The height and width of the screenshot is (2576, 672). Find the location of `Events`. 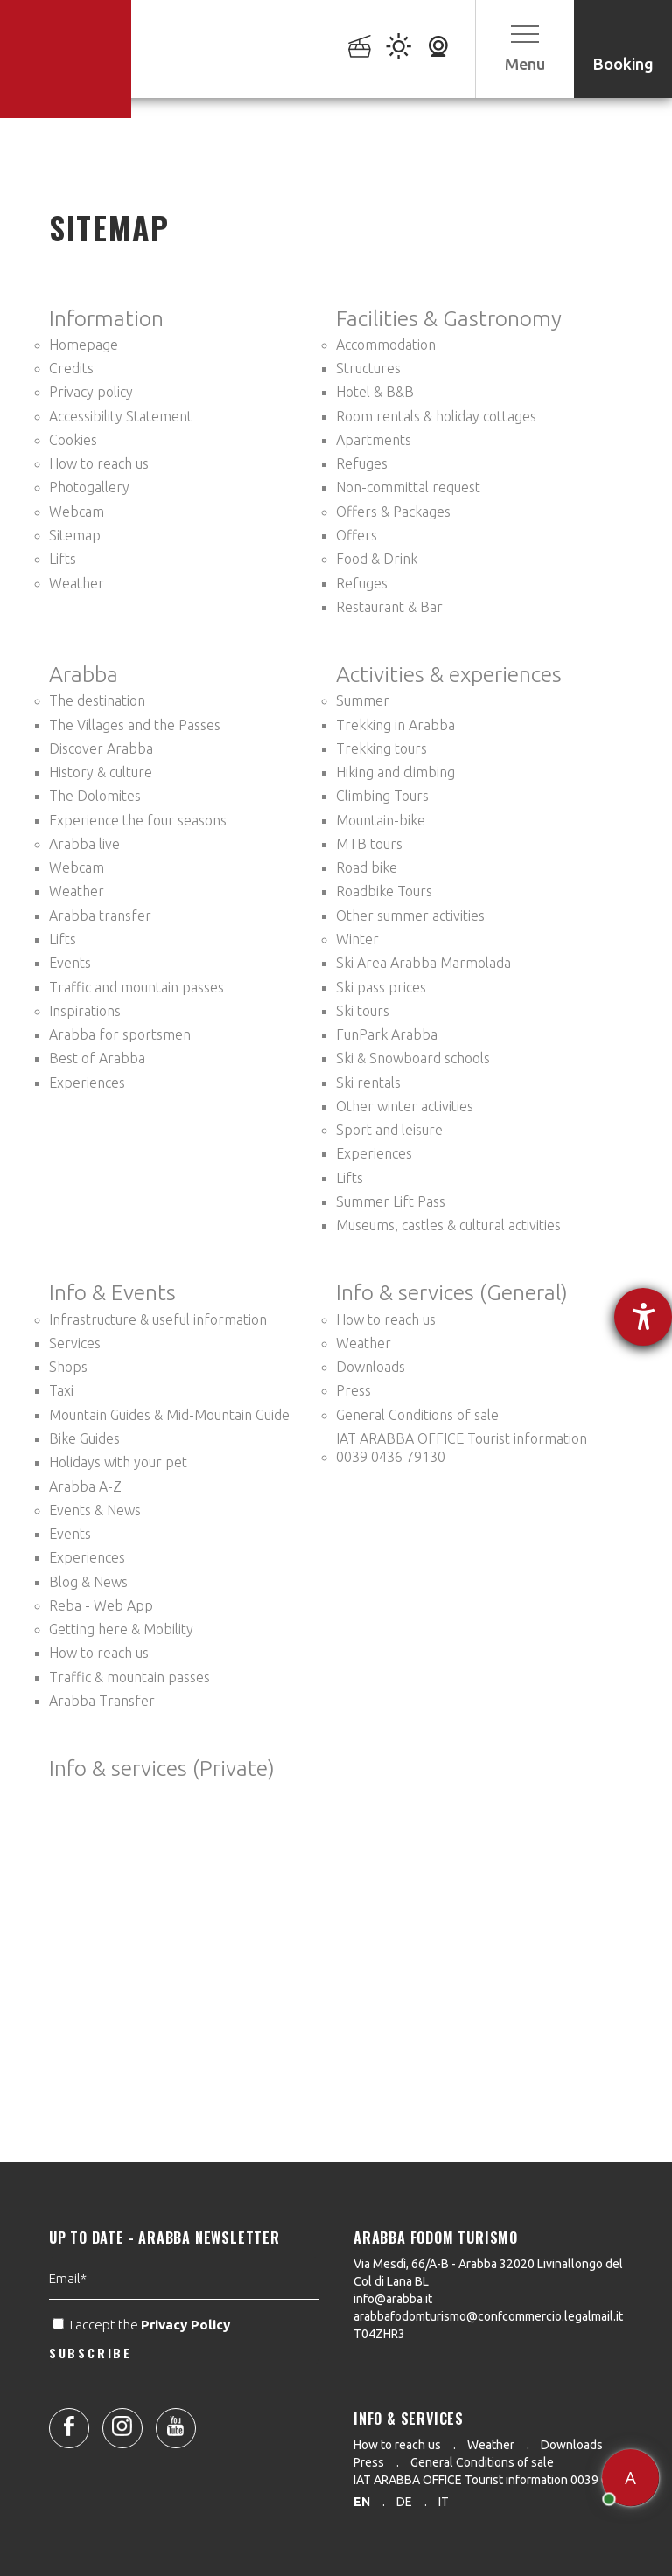

Events is located at coordinates (70, 963).